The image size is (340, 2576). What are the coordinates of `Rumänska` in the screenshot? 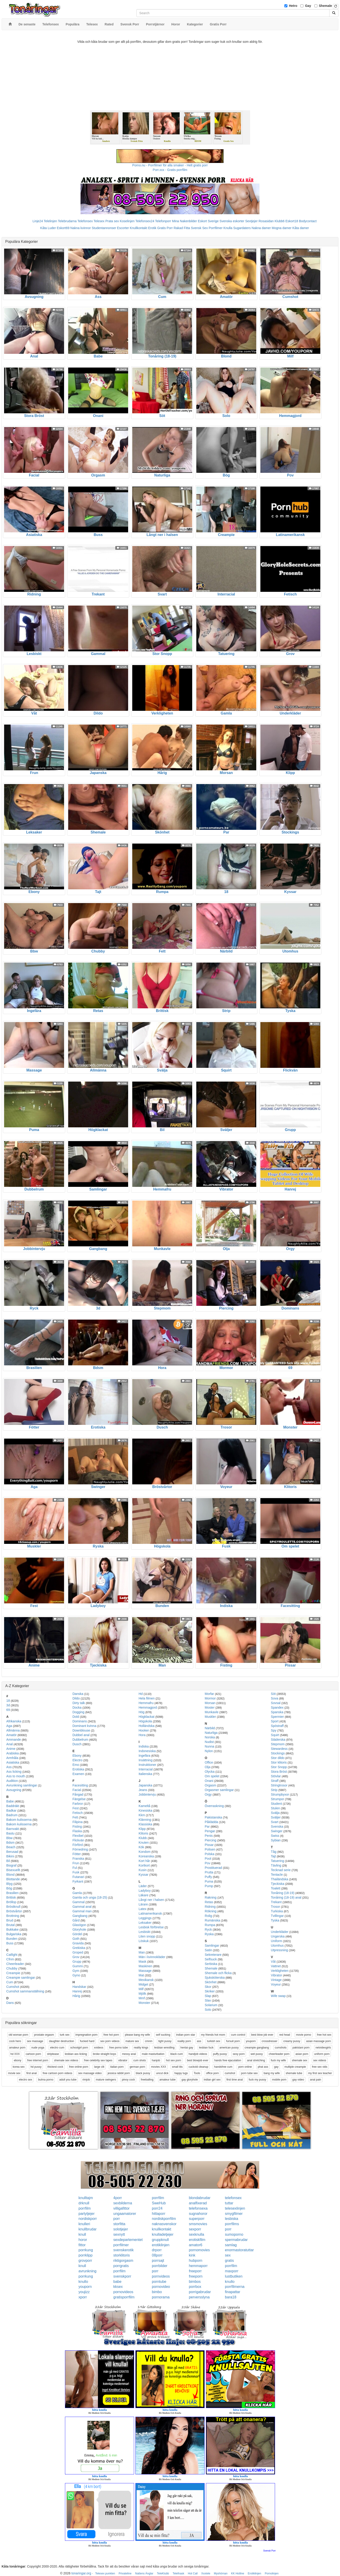 It's located at (212, 1920).